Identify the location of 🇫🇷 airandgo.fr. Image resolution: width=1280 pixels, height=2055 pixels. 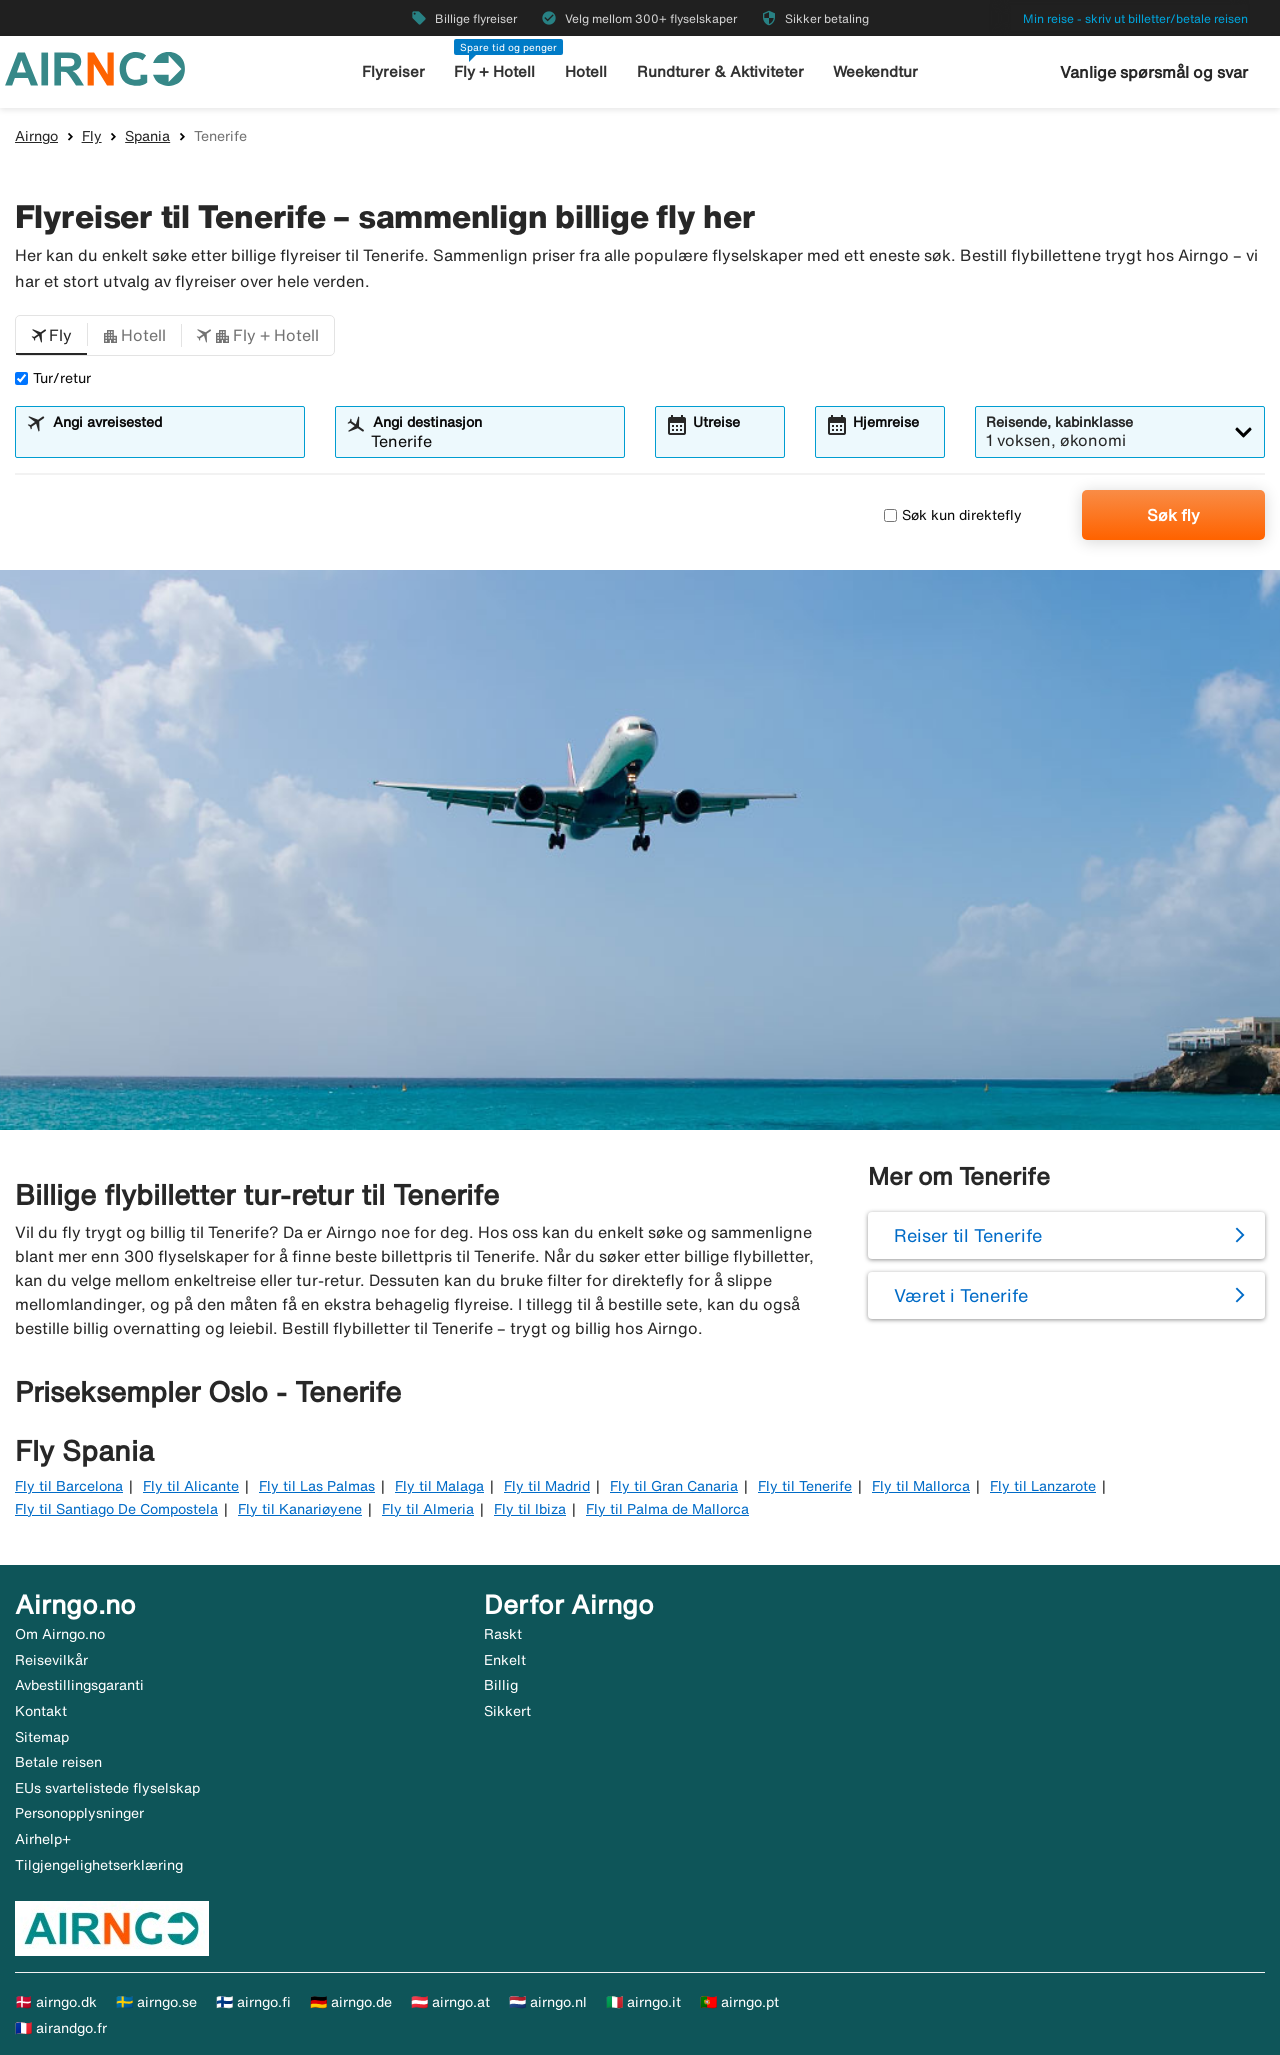
(61, 2028).